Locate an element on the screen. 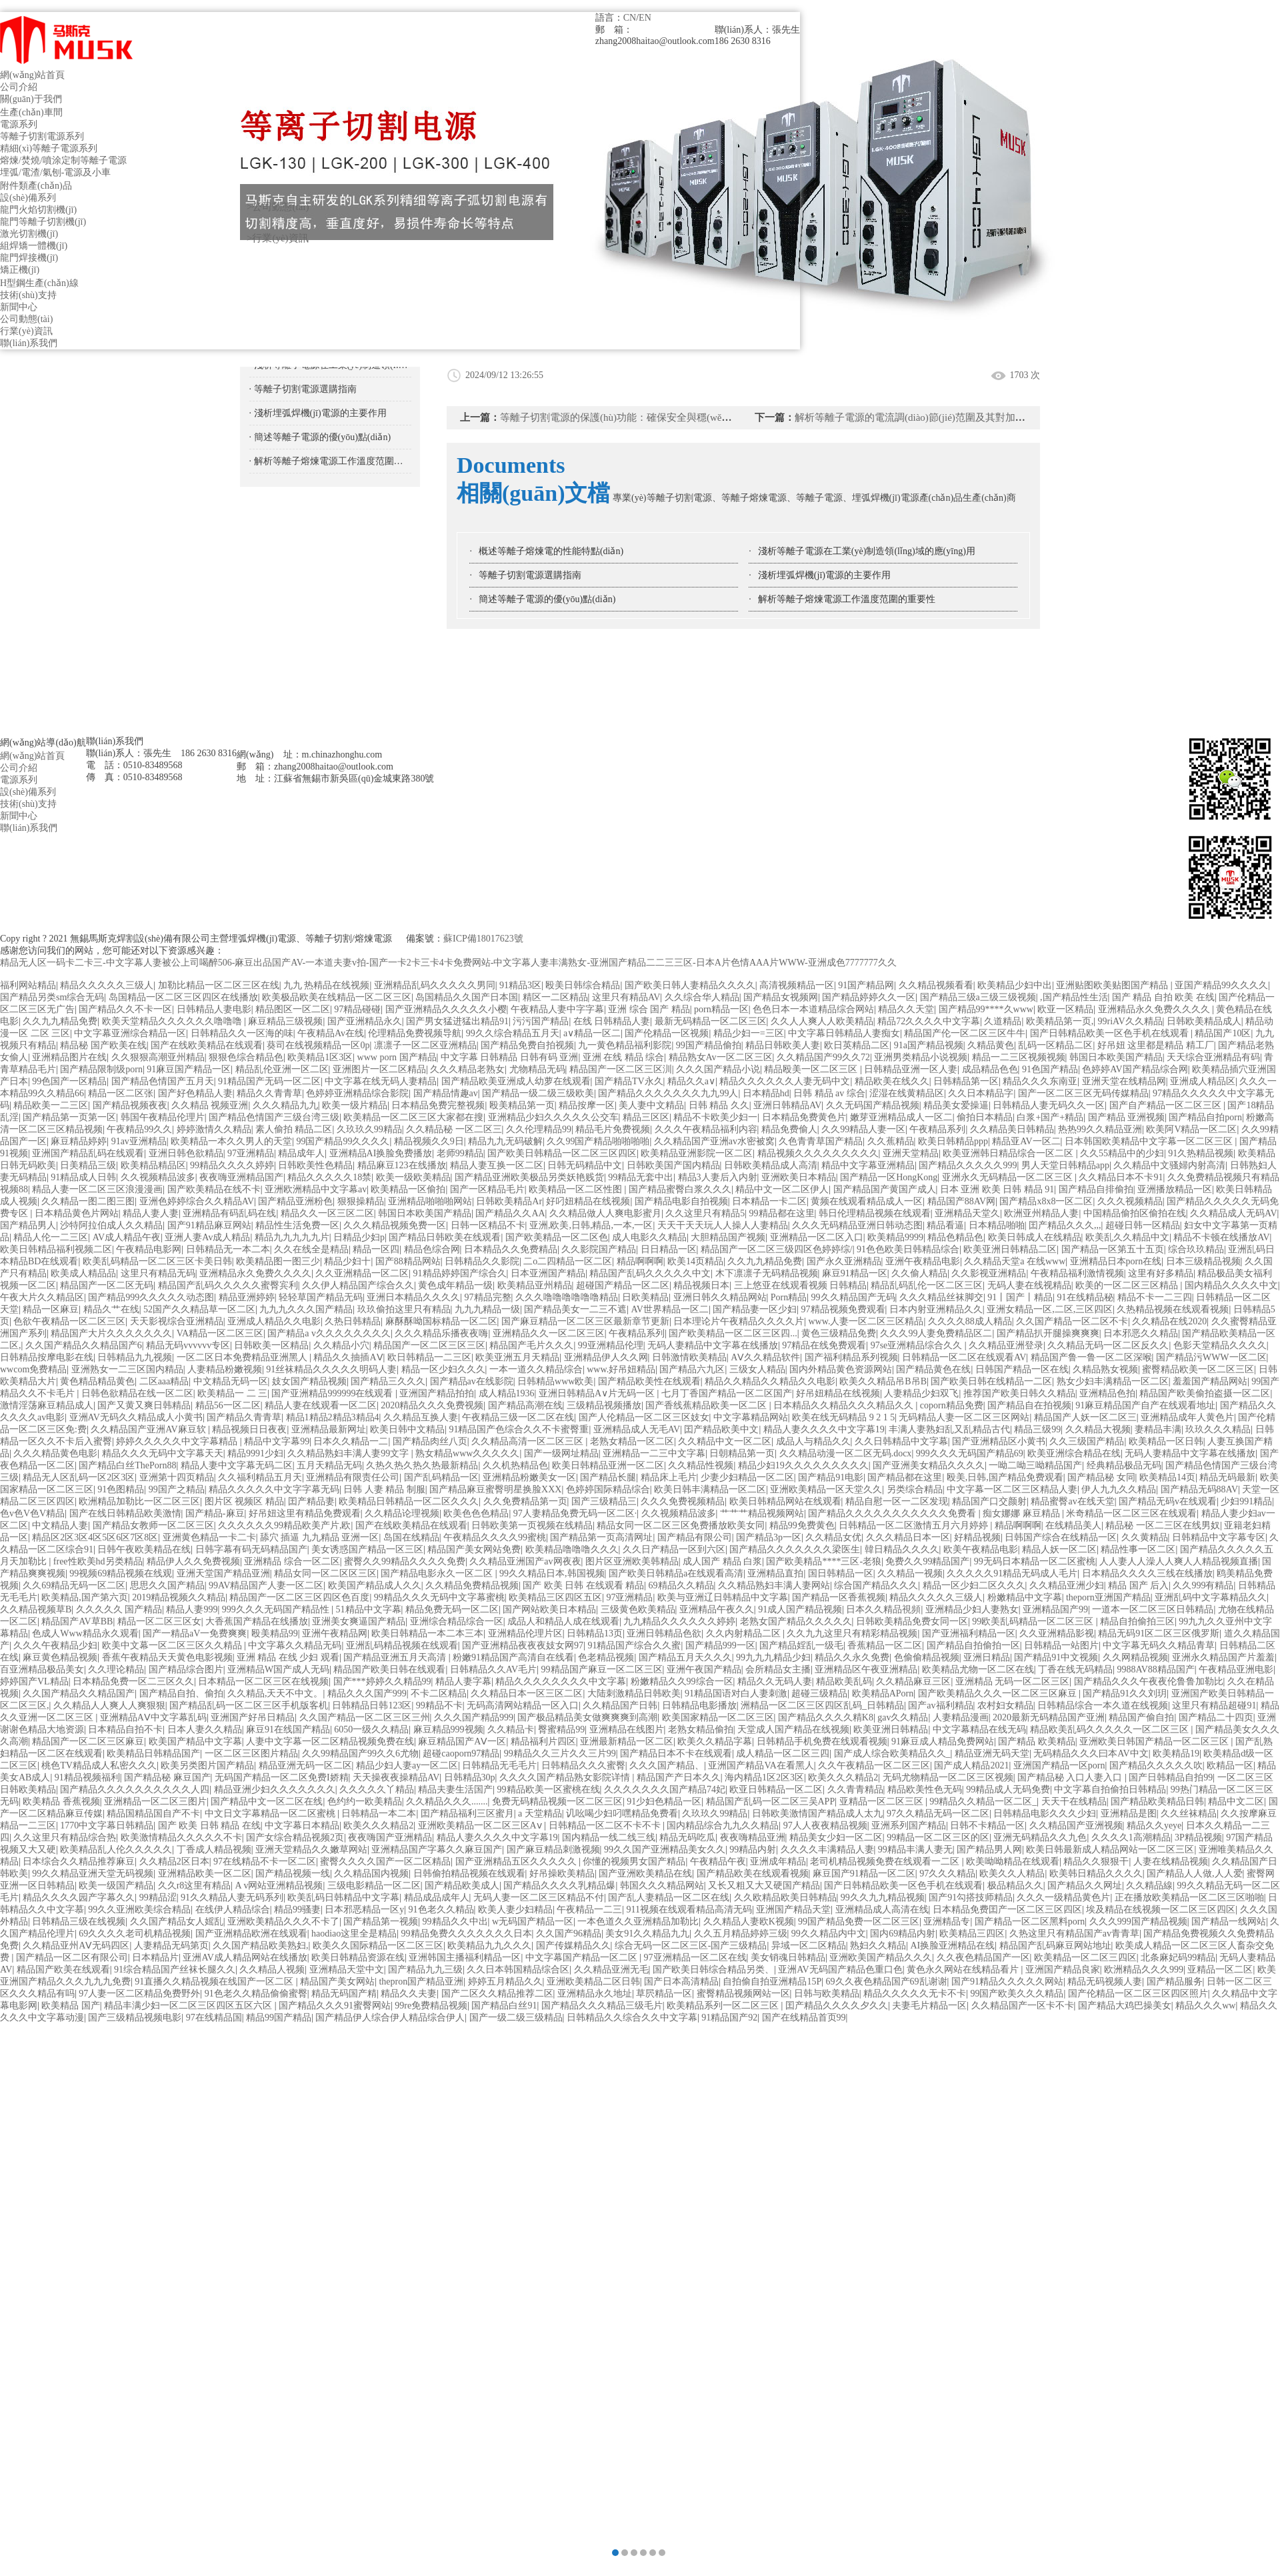 The image size is (1280, 2576). 国产精品无码88AV is located at coordinates (1199, 1489).